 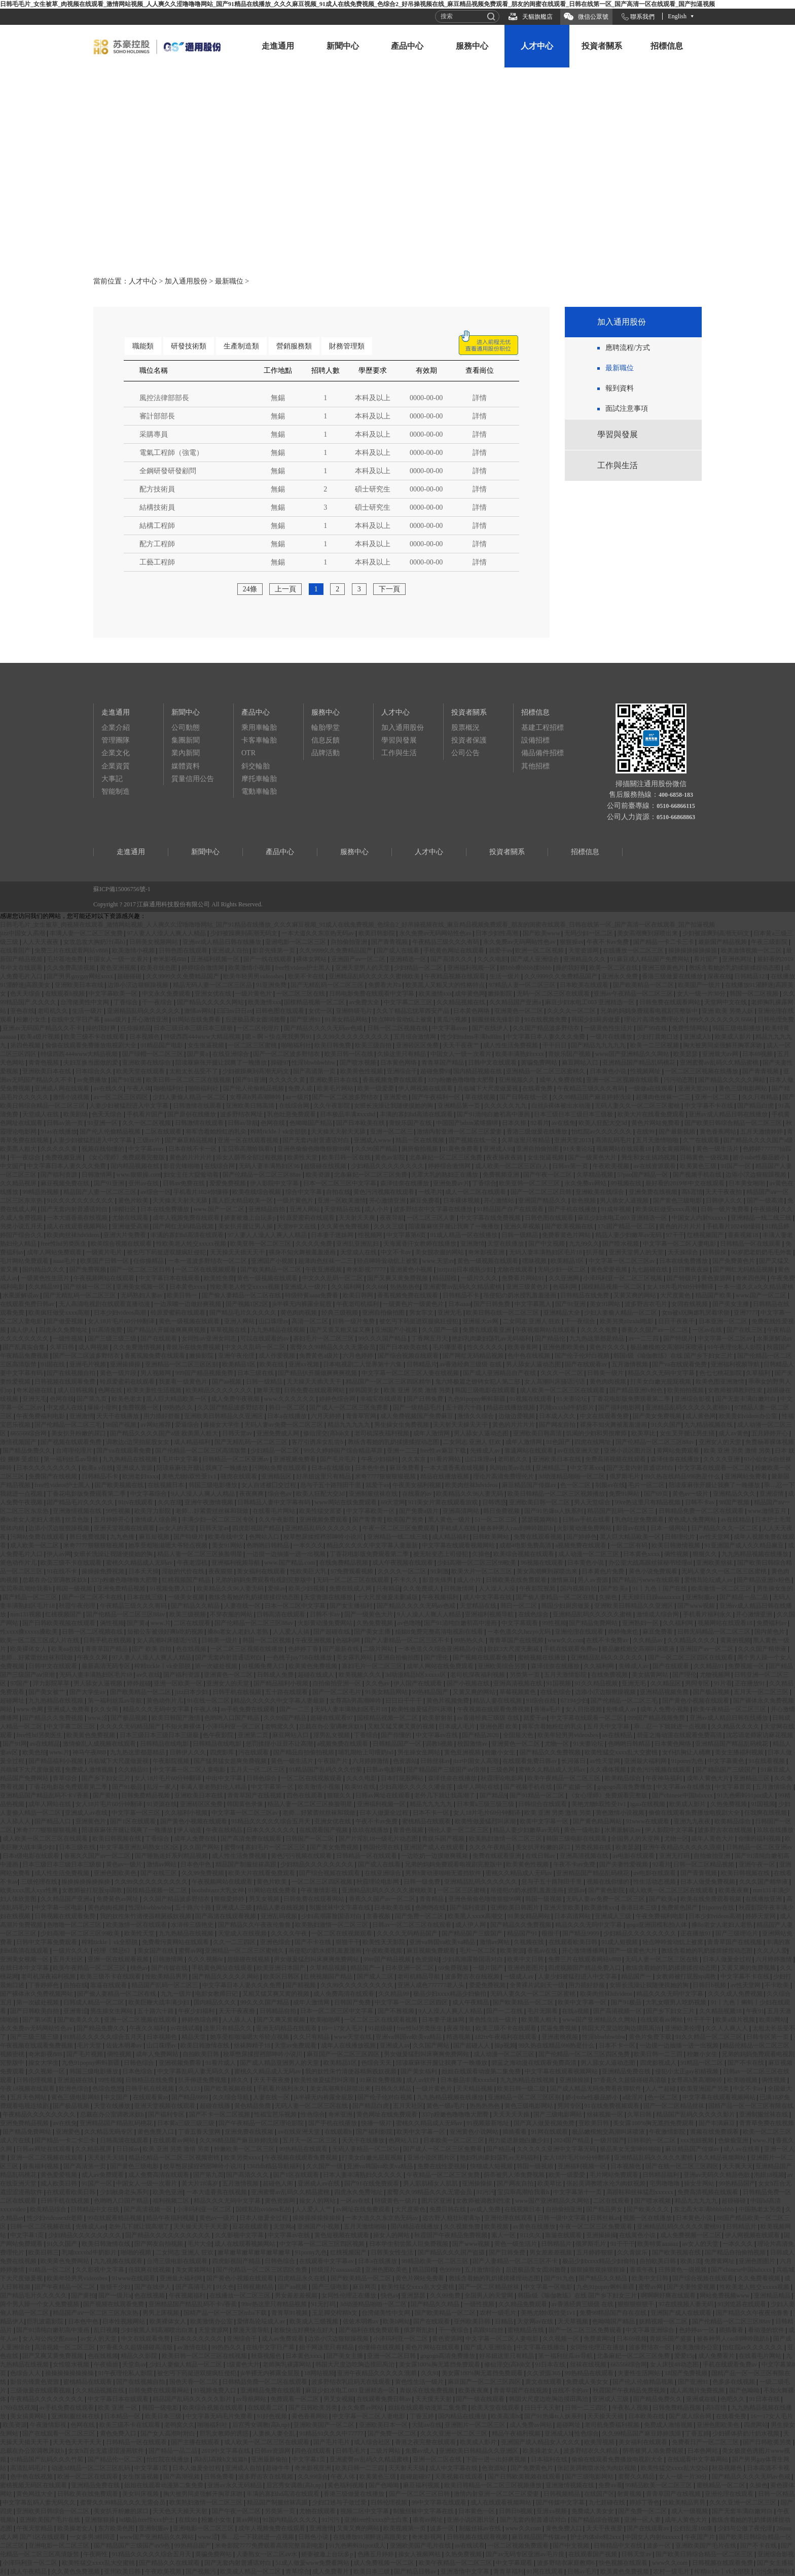 What do you see at coordinates (256, 1097) in the screenshot?
I see `女尊高h男高潮呻吟` at bounding box center [256, 1097].